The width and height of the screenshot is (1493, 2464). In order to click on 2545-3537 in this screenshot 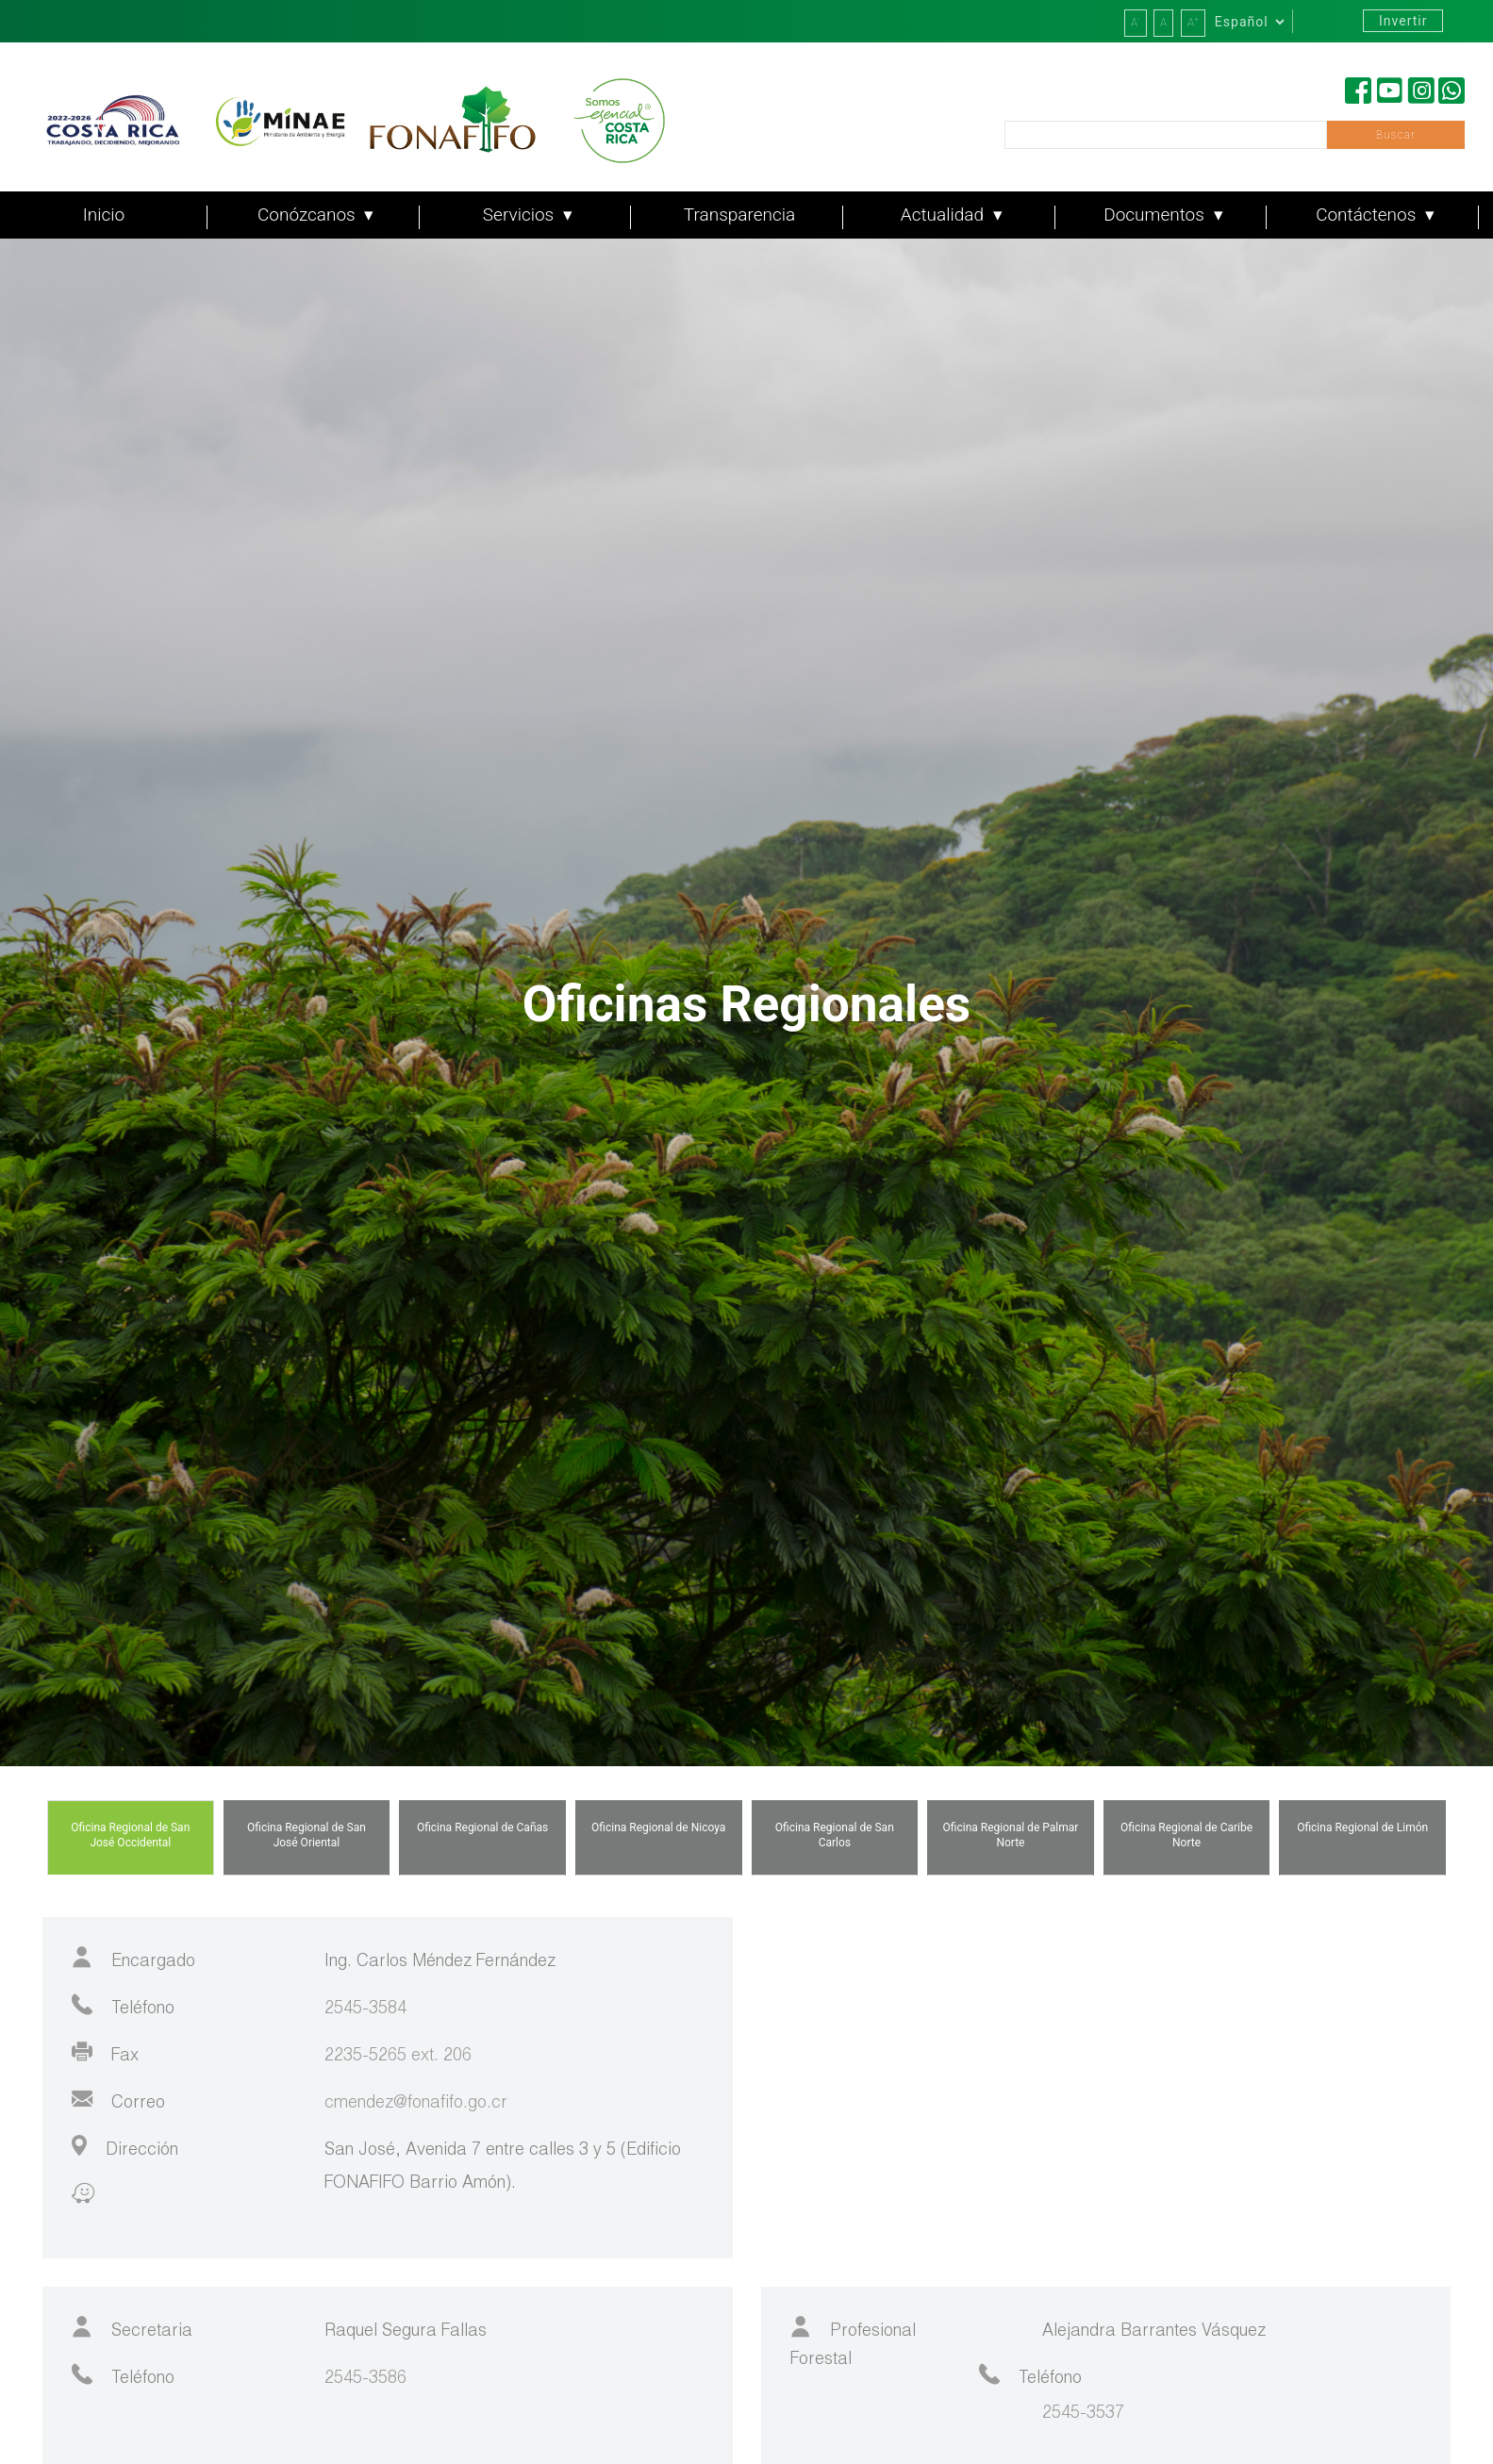, I will do `click(1083, 2414)`.